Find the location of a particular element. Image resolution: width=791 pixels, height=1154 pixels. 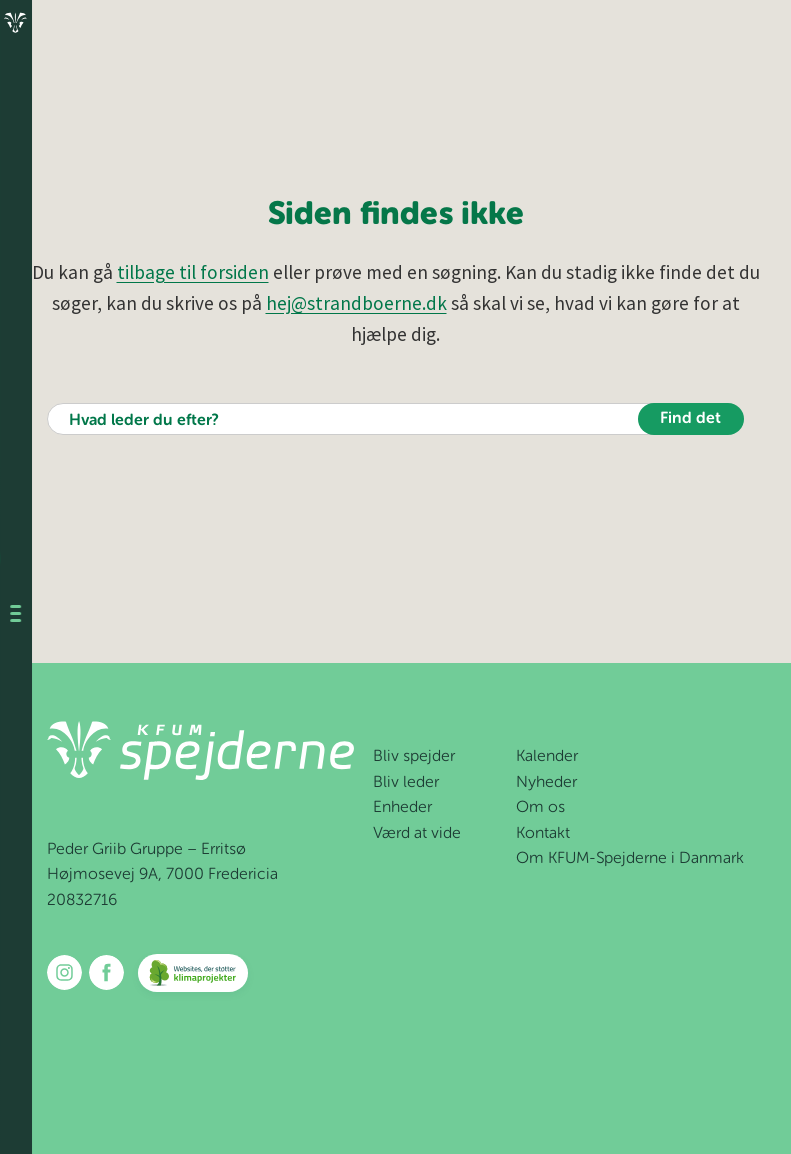

Værd at vide is located at coordinates (417, 834).